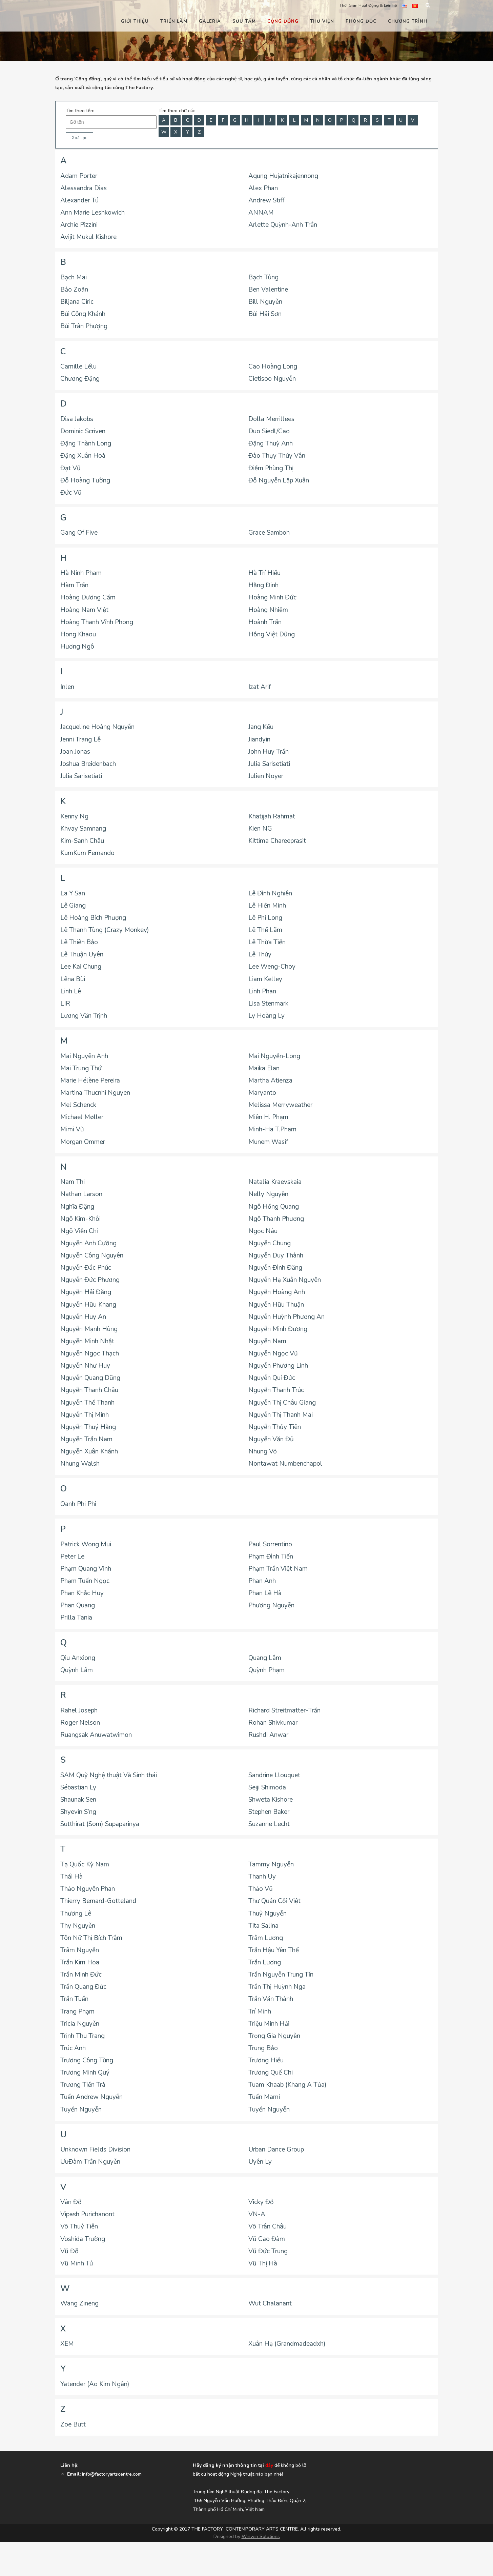 Image resolution: width=493 pixels, height=2576 pixels. What do you see at coordinates (84, 610) in the screenshot?
I see `Hoàng Nam Việt` at bounding box center [84, 610].